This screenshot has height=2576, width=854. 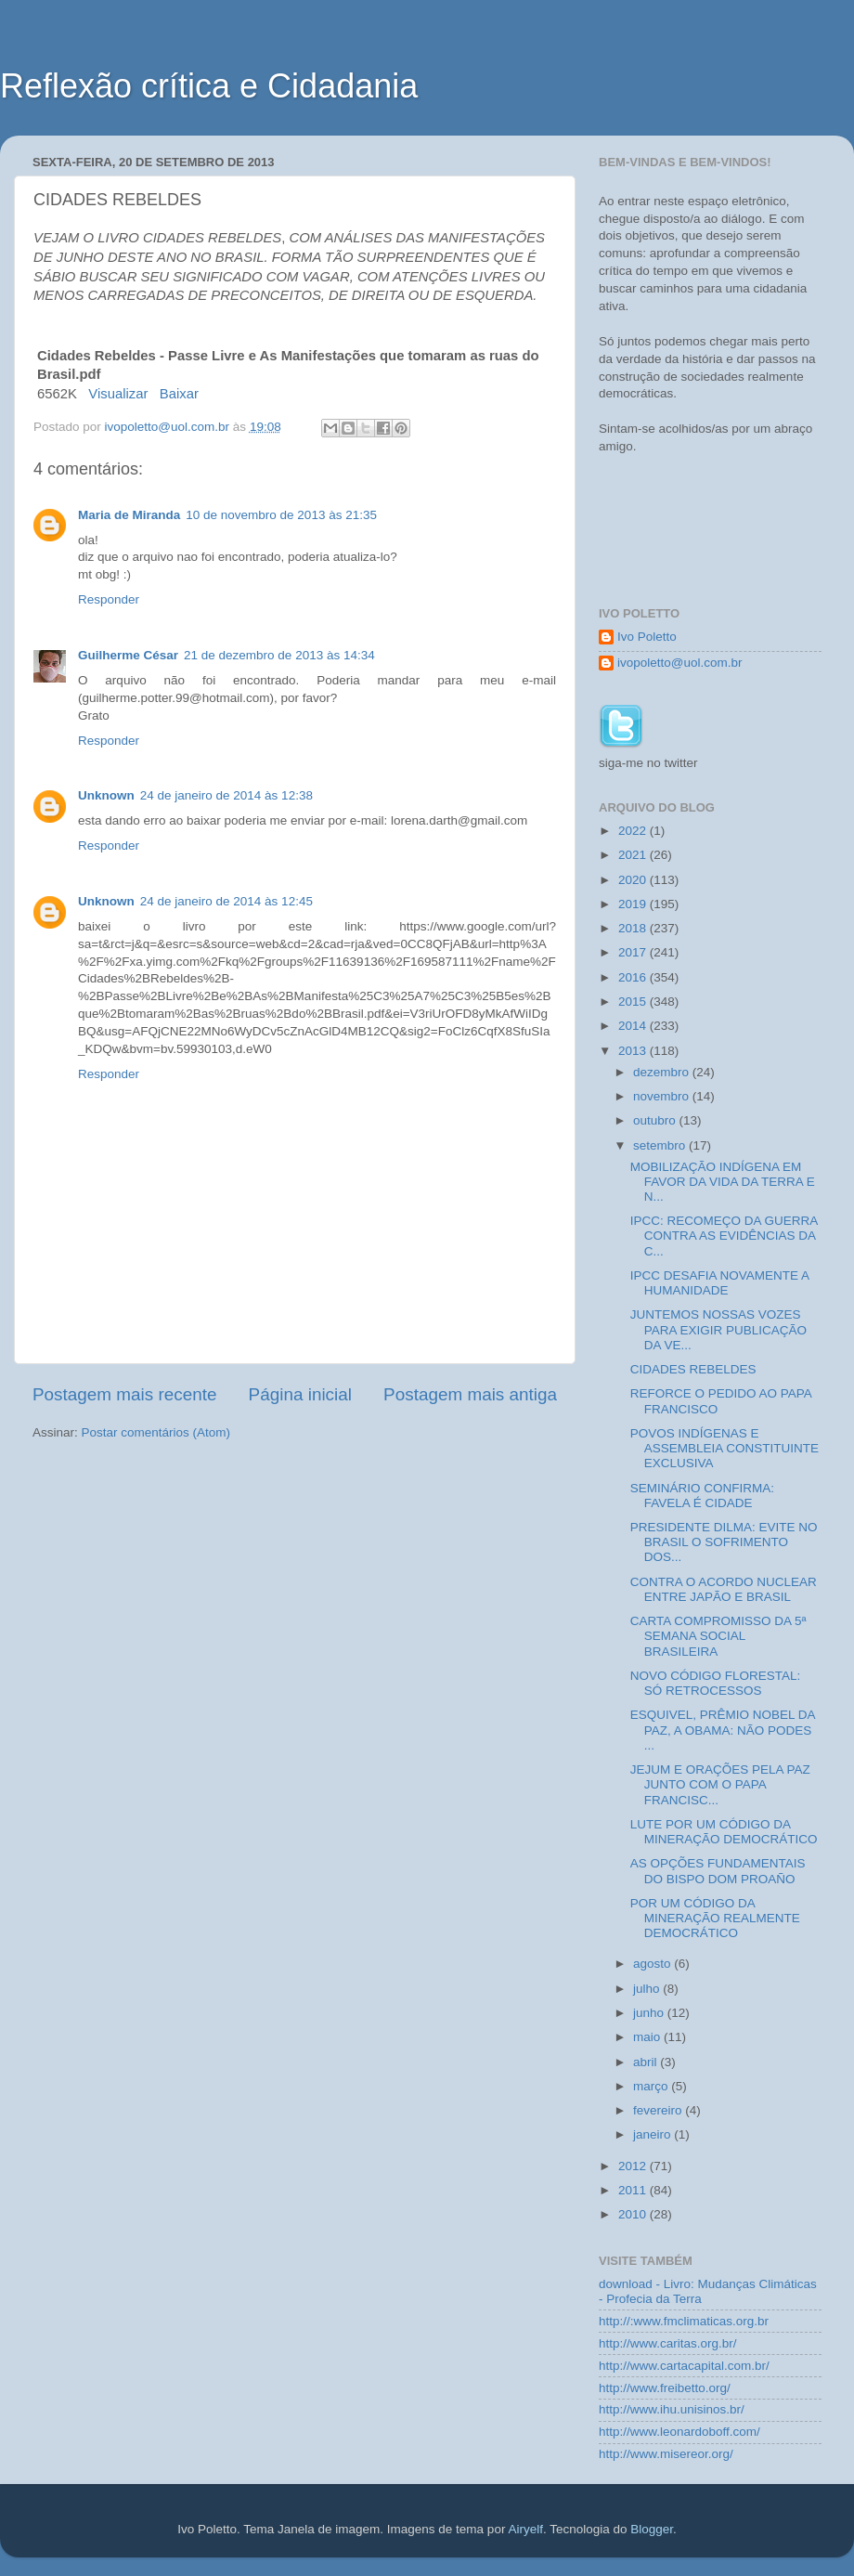 I want to click on 21 de dezembro de 2013 às 14:34, so click(x=279, y=655).